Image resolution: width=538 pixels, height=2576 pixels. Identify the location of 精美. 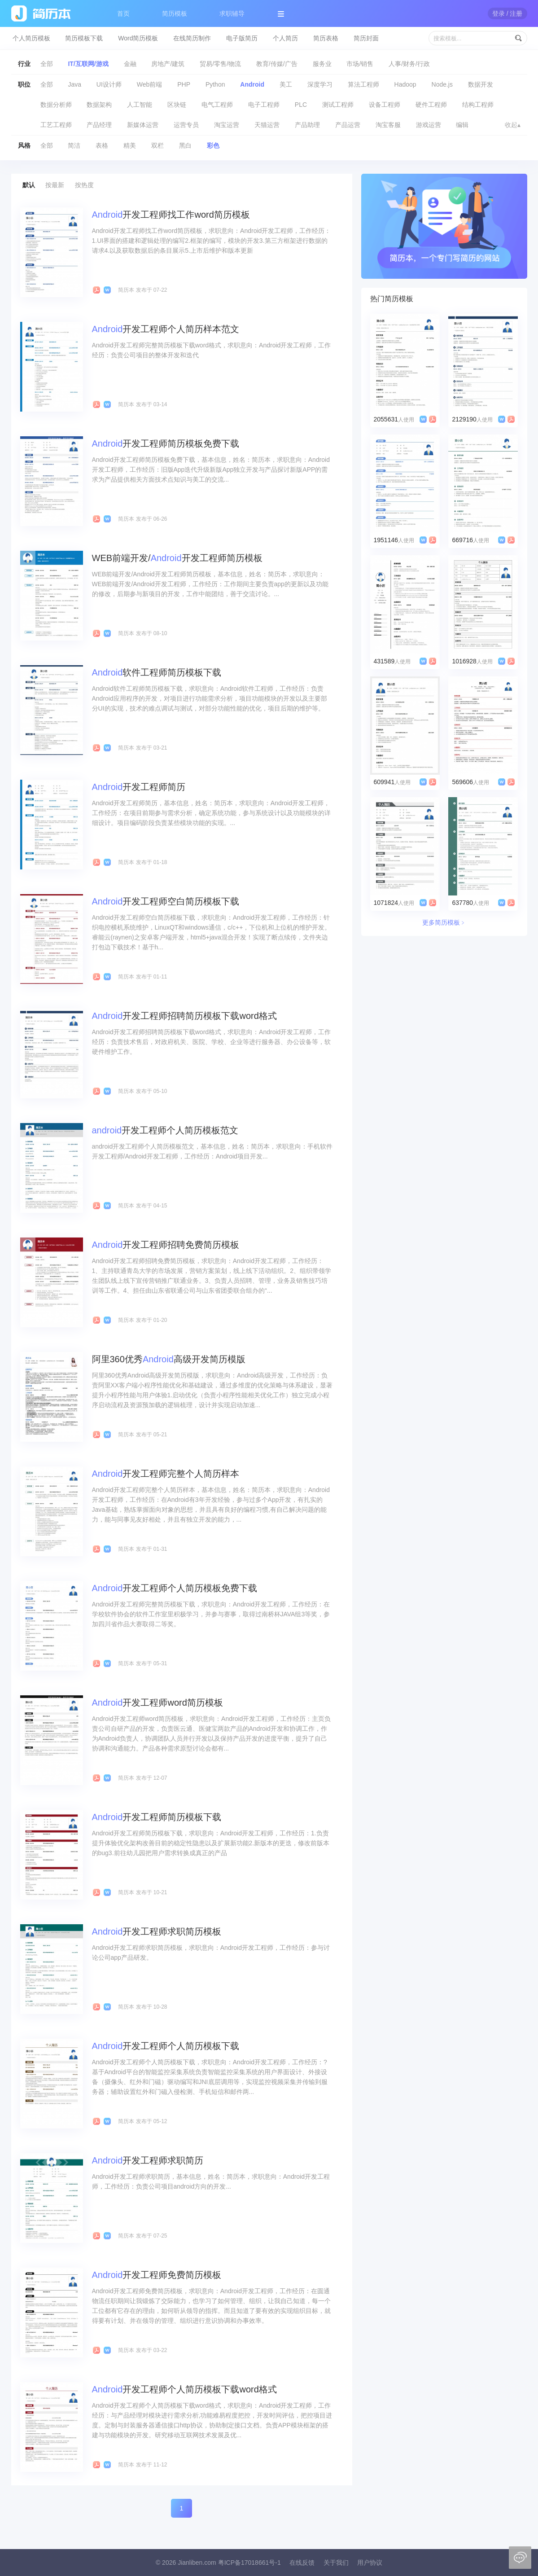
(129, 145).